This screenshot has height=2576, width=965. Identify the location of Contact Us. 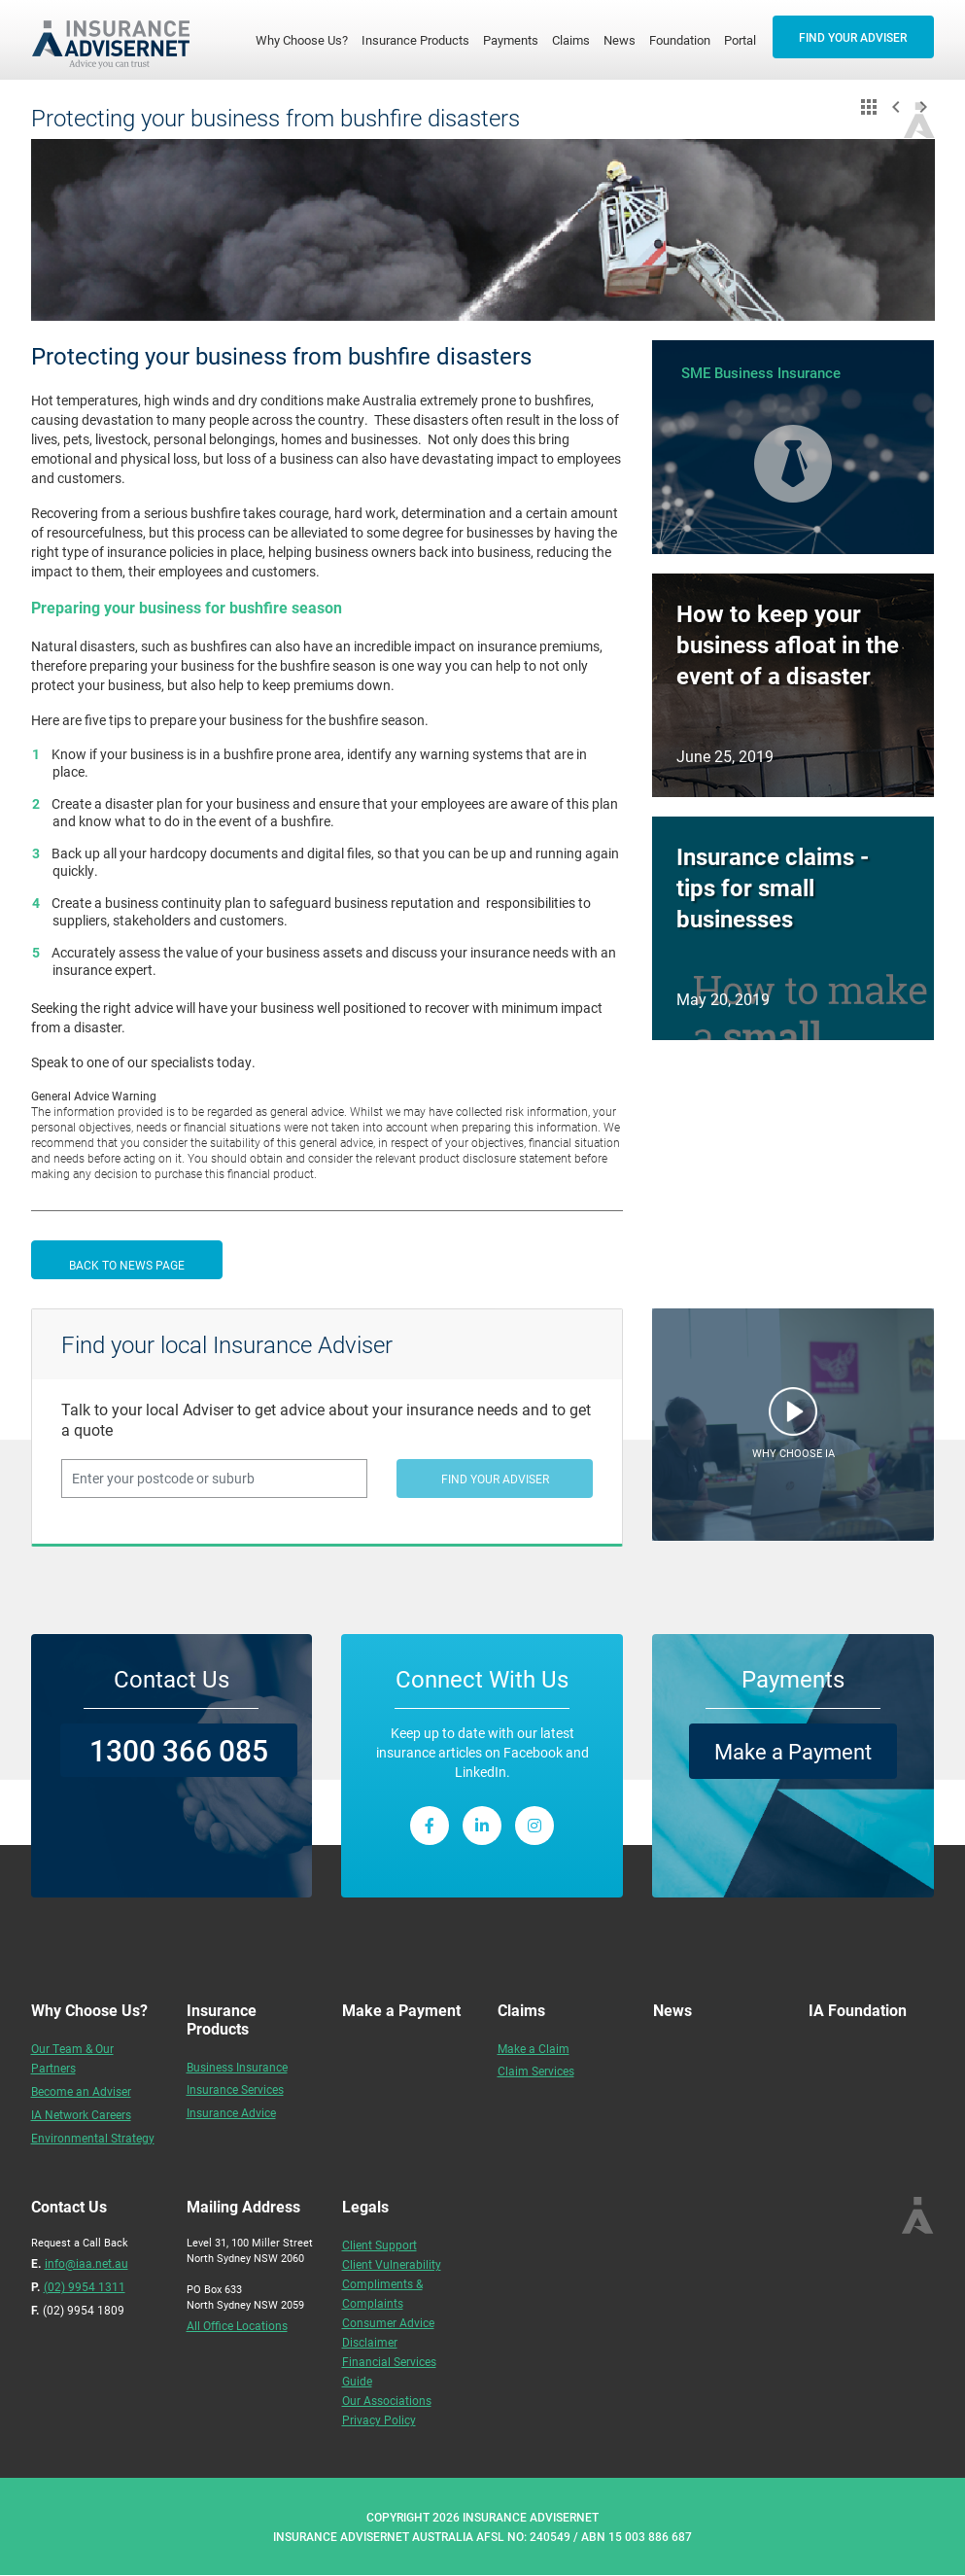
(171, 1678).